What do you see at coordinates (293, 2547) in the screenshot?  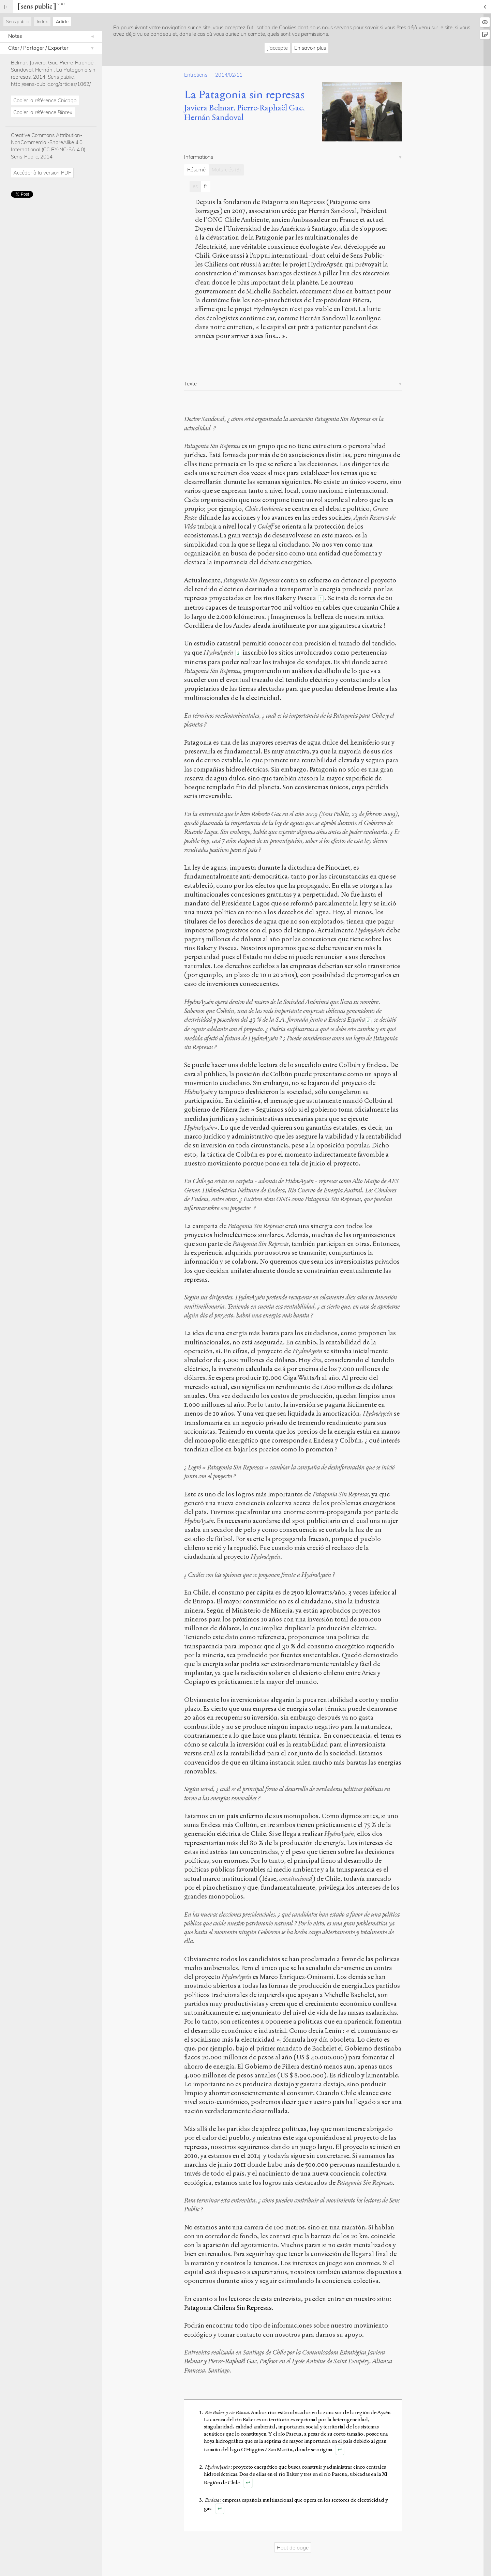 I see `Haut de page` at bounding box center [293, 2547].